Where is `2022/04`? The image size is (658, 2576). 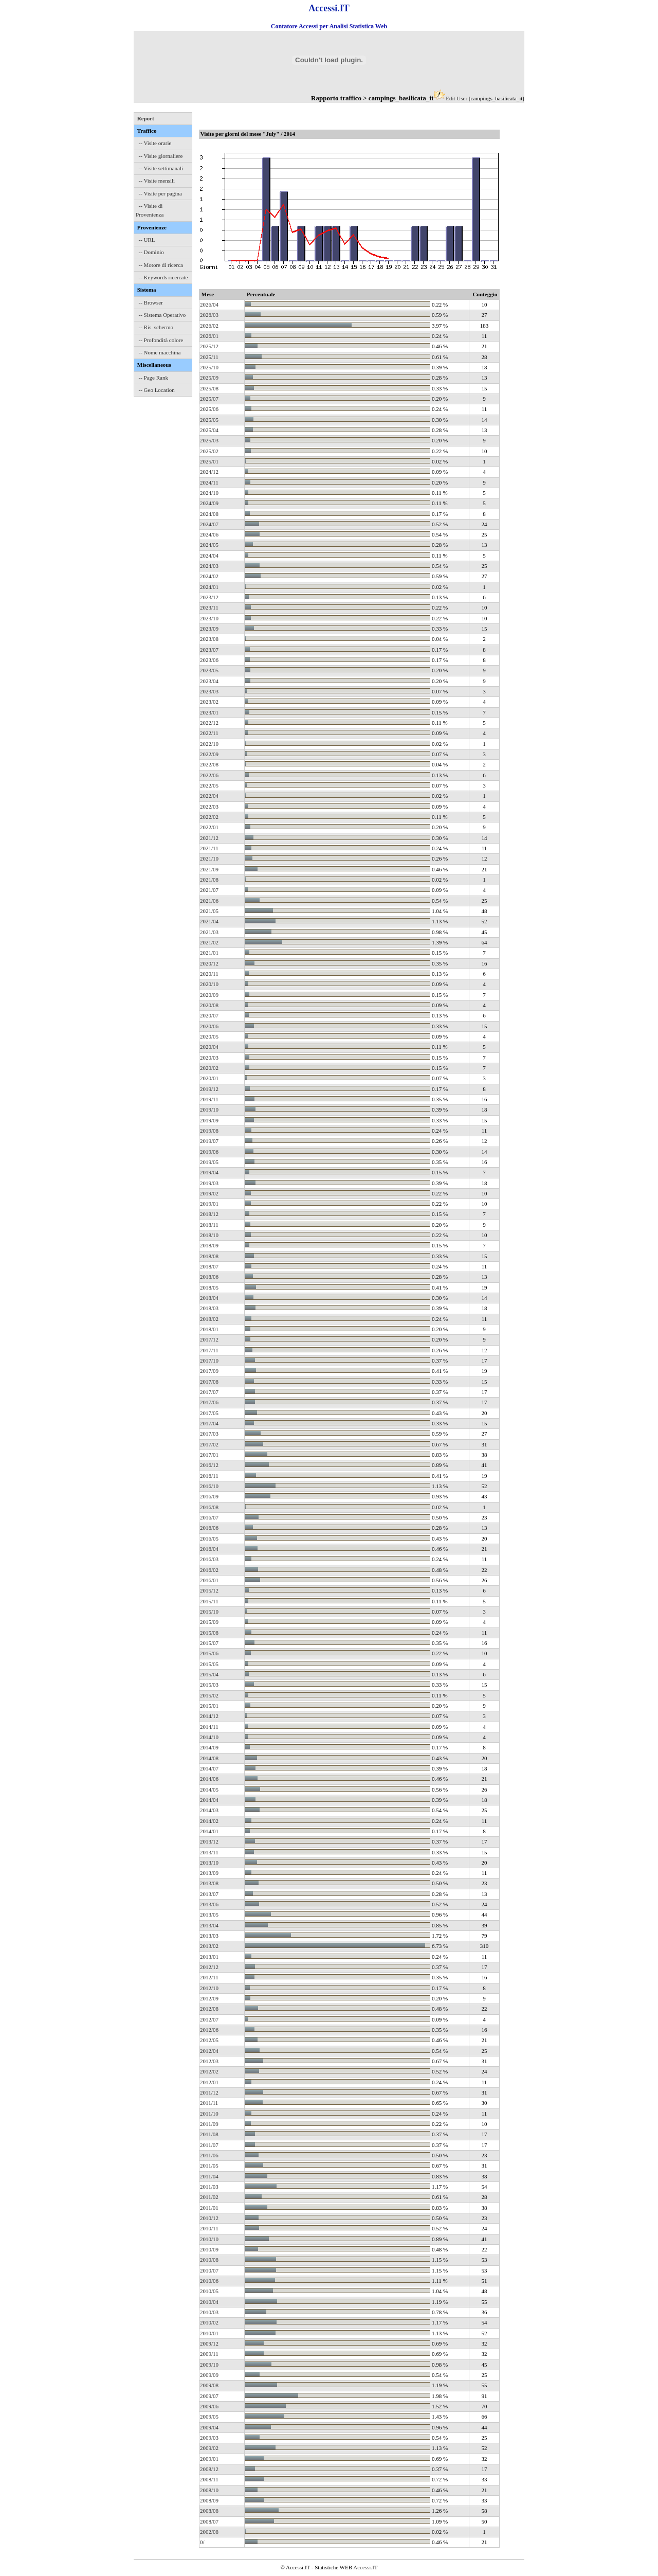 2022/04 is located at coordinates (209, 796).